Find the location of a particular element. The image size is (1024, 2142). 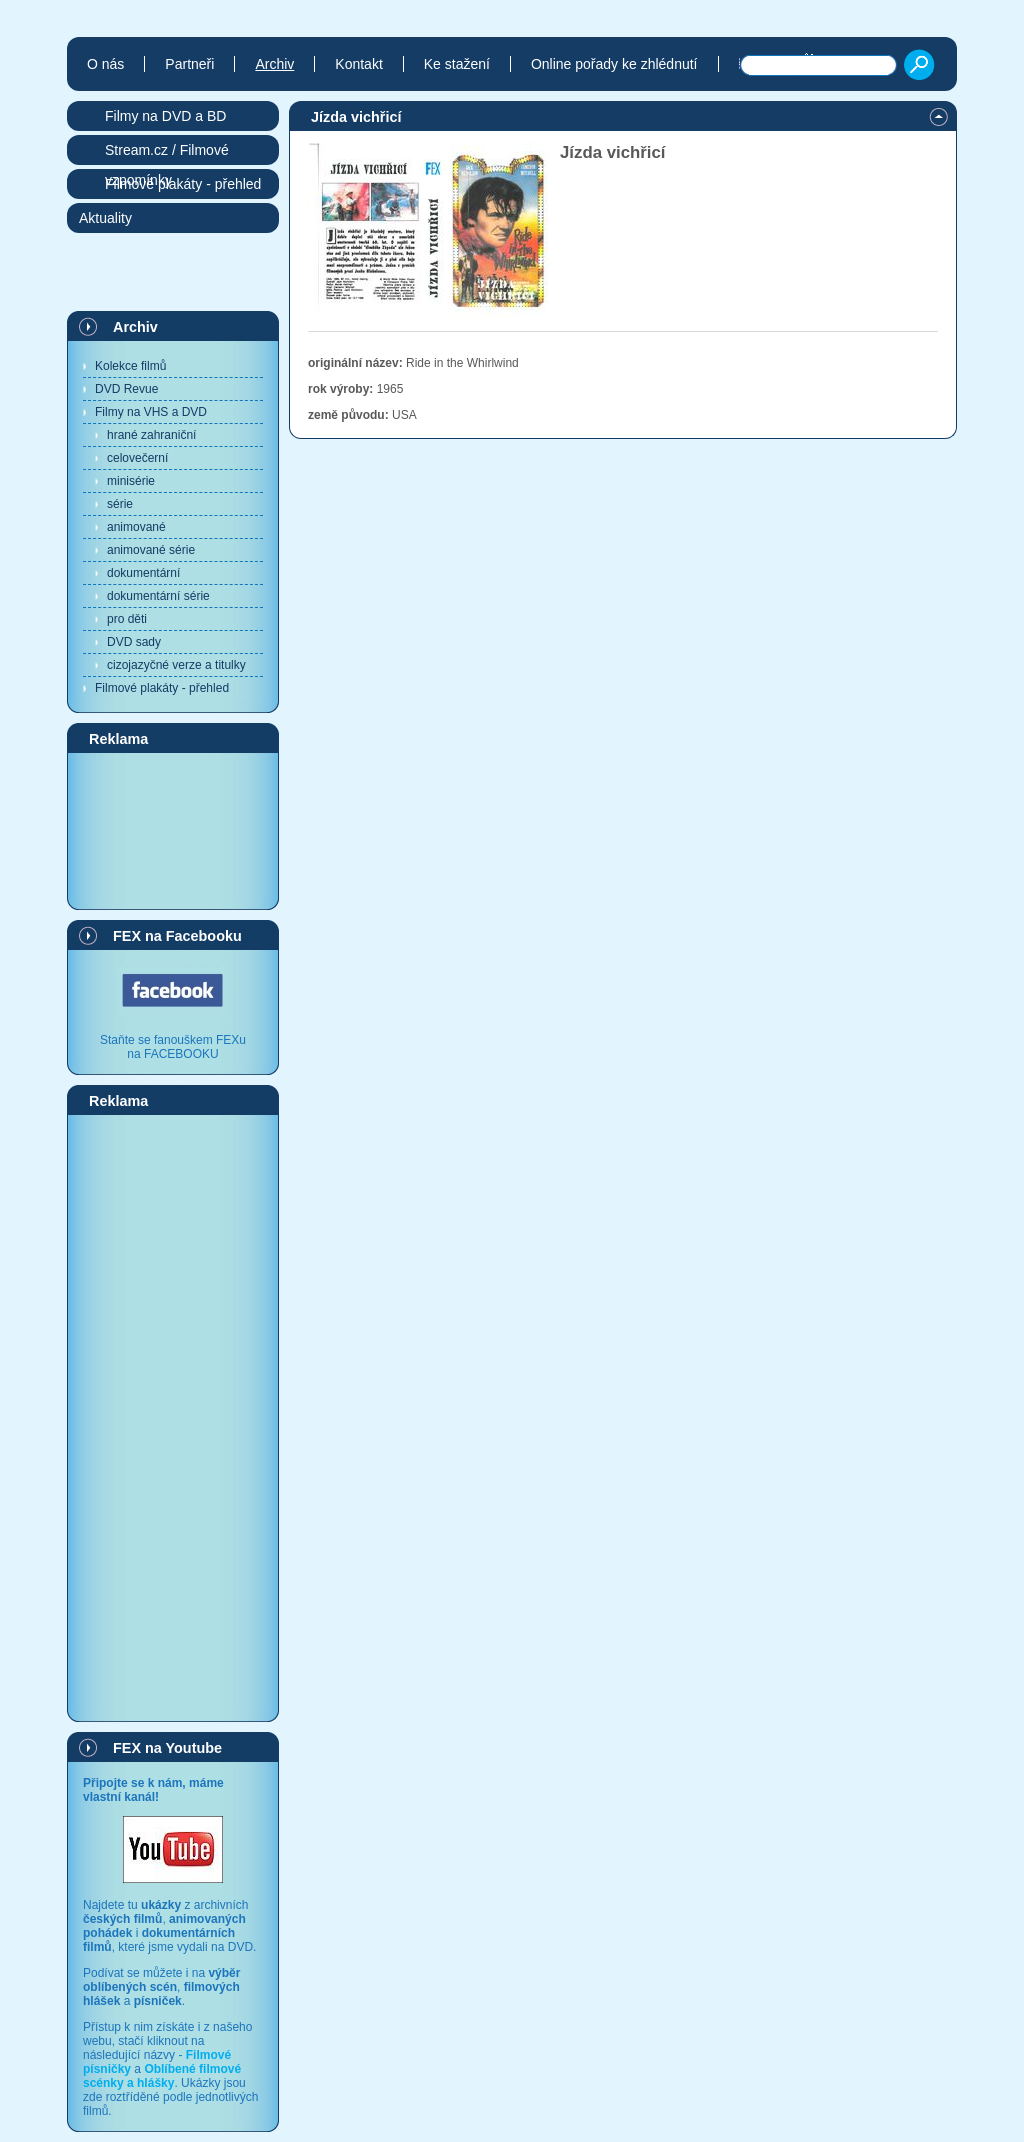

Filmové plakáty - přehled is located at coordinates (162, 688).